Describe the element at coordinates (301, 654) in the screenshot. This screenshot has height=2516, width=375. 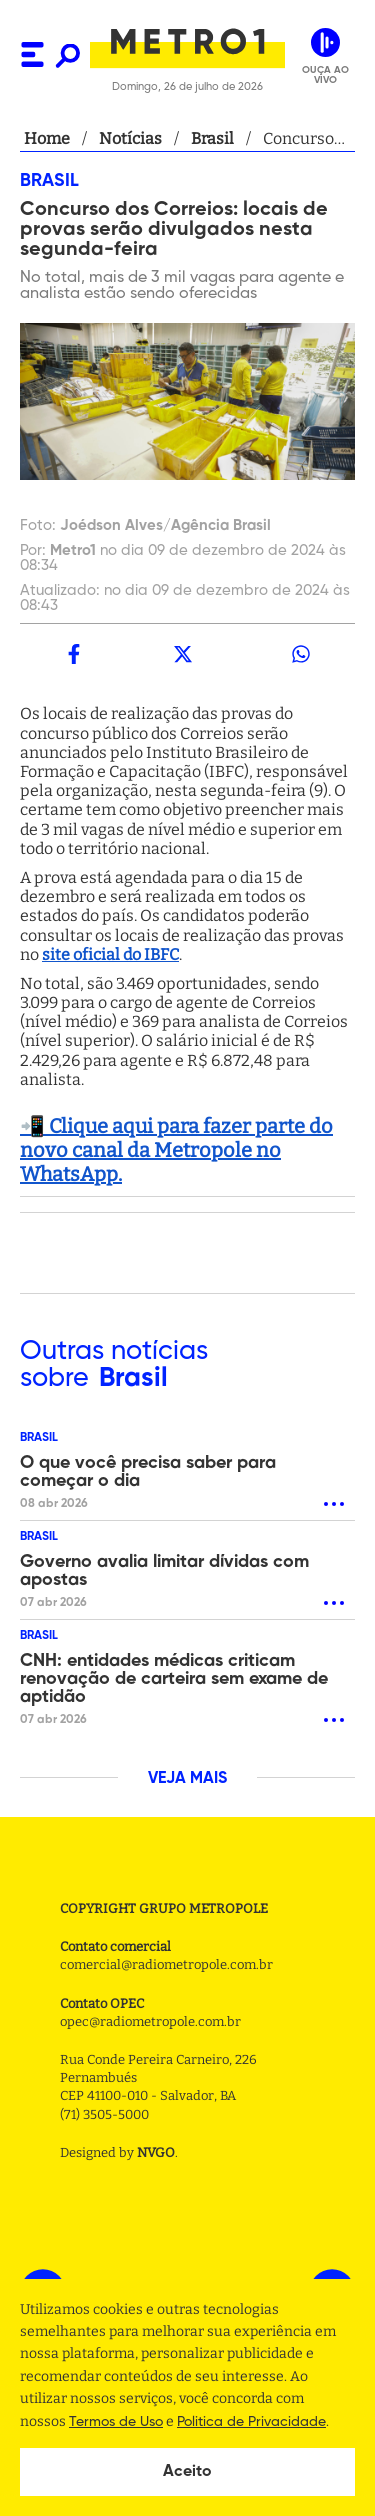
I see `[whatsapp]` at that location.